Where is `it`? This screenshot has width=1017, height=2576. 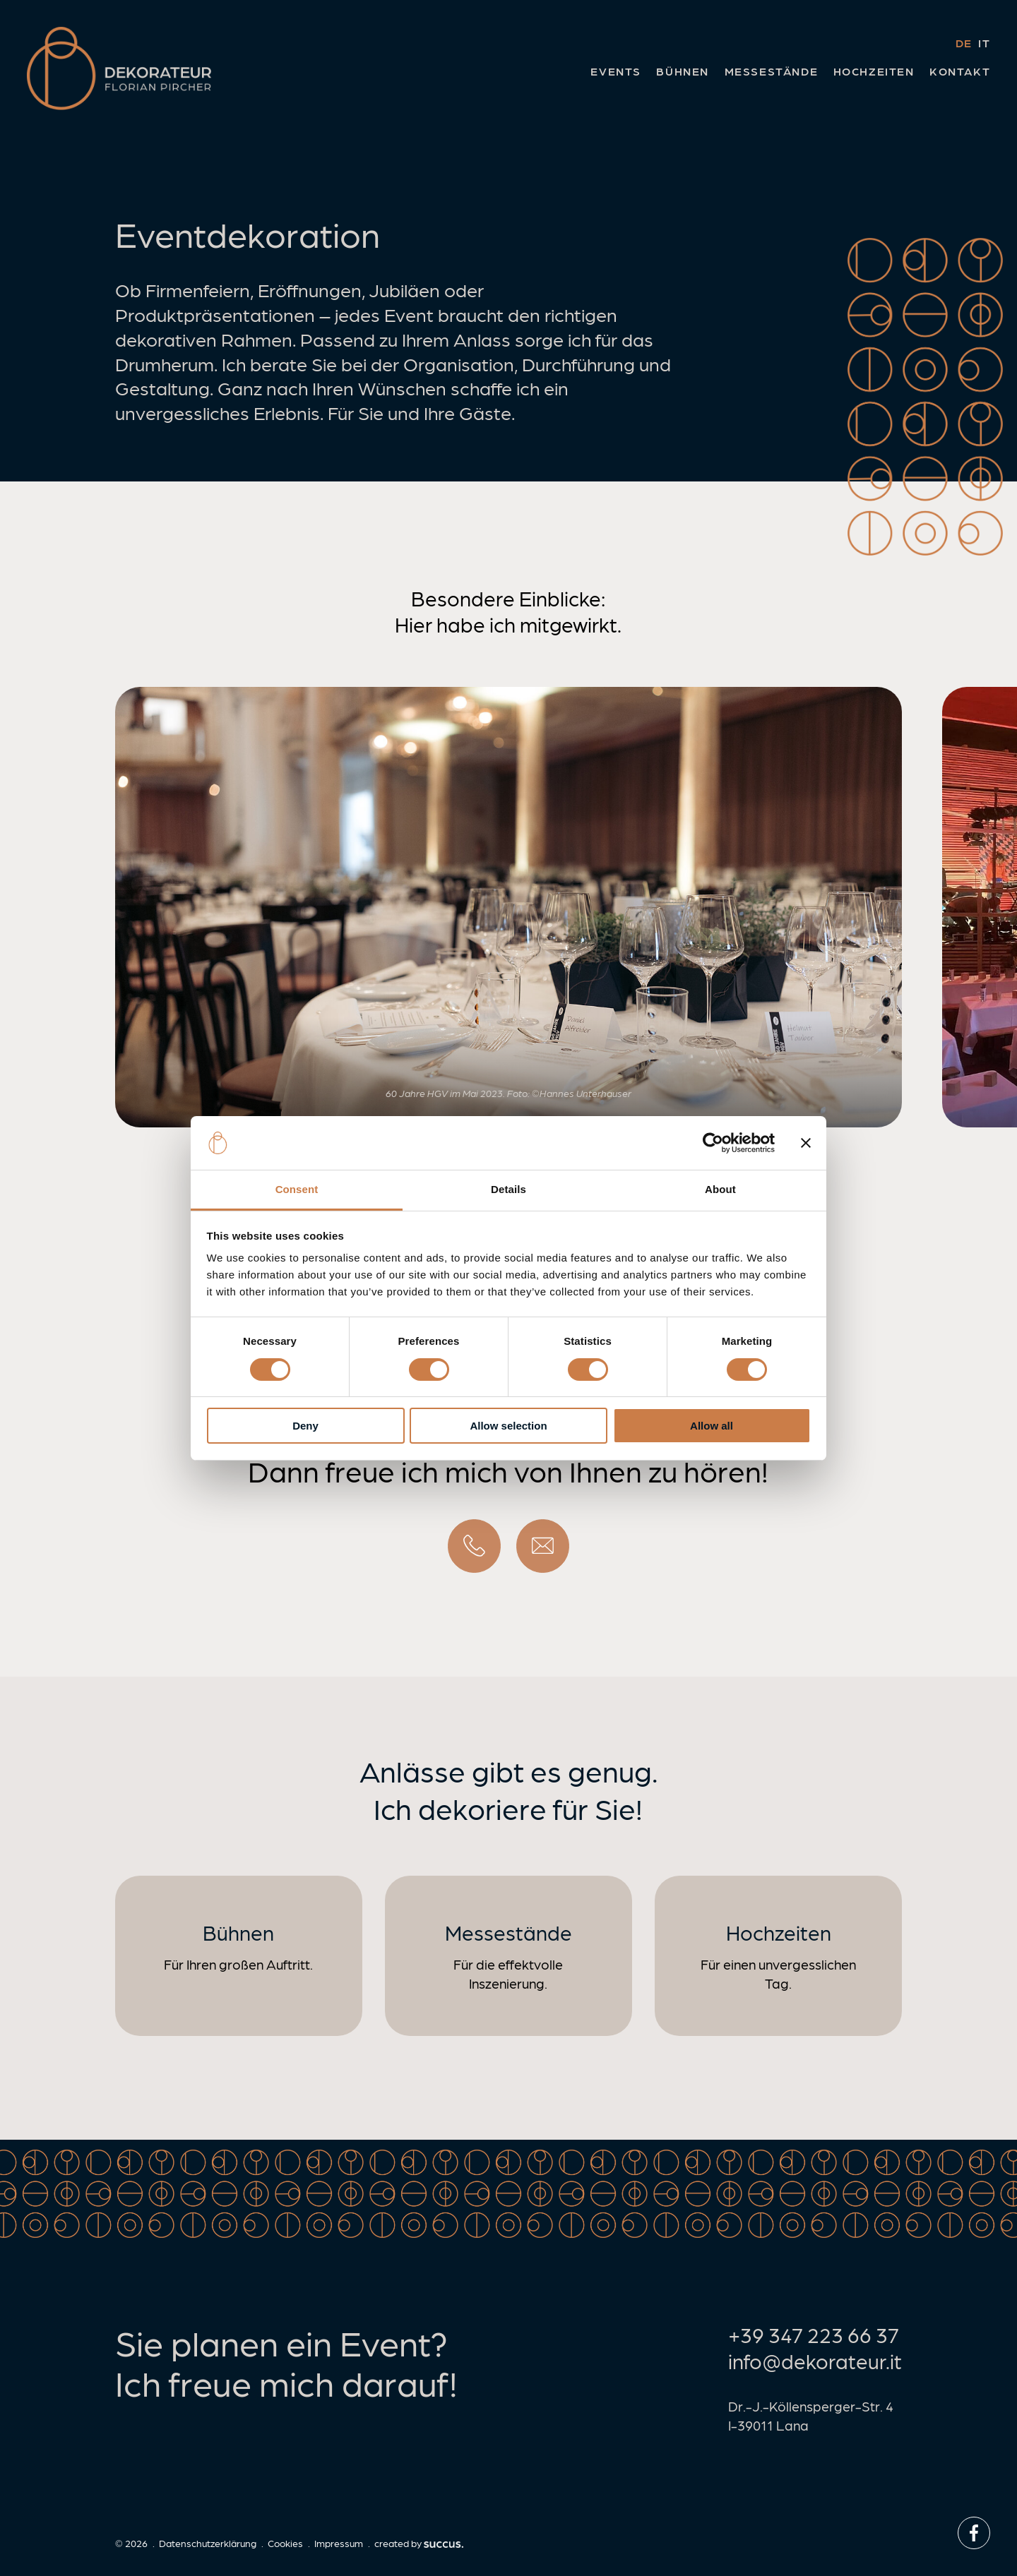
it is located at coordinates (984, 42).